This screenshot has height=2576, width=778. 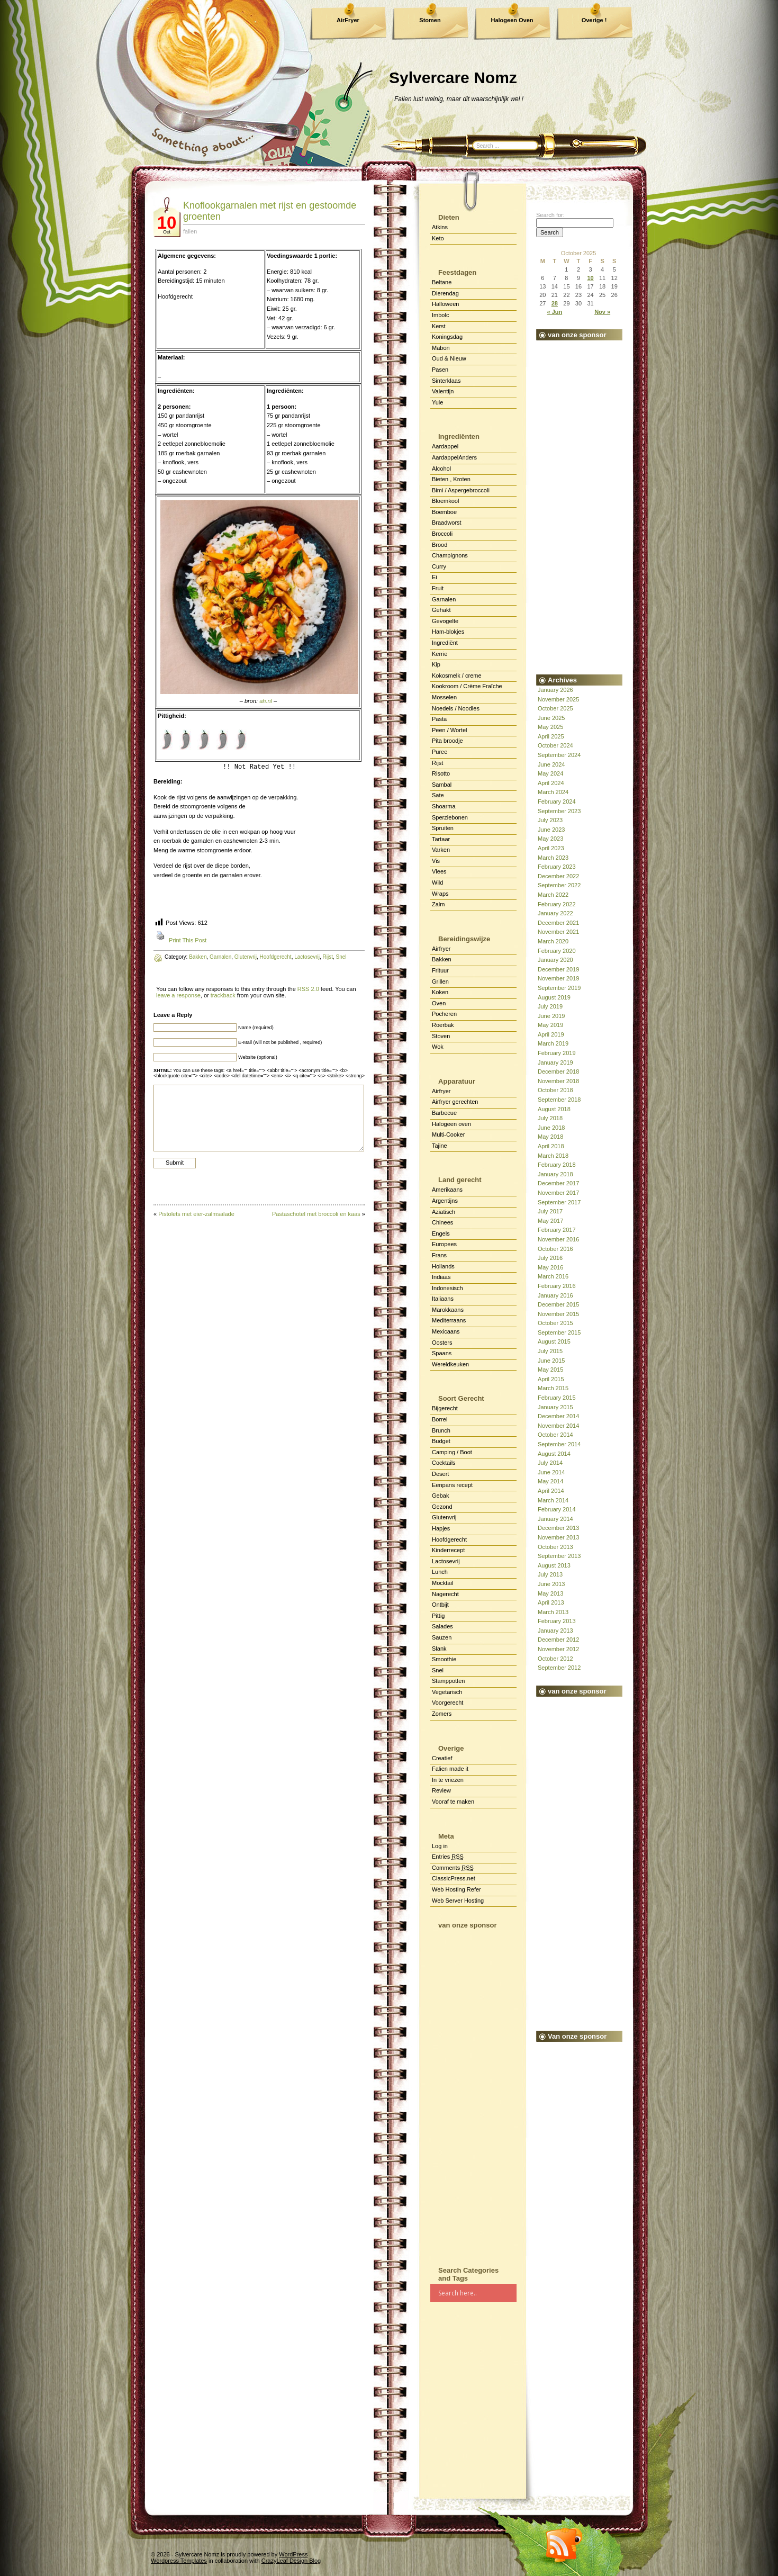 What do you see at coordinates (443, 1025) in the screenshot?
I see `Roerbak` at bounding box center [443, 1025].